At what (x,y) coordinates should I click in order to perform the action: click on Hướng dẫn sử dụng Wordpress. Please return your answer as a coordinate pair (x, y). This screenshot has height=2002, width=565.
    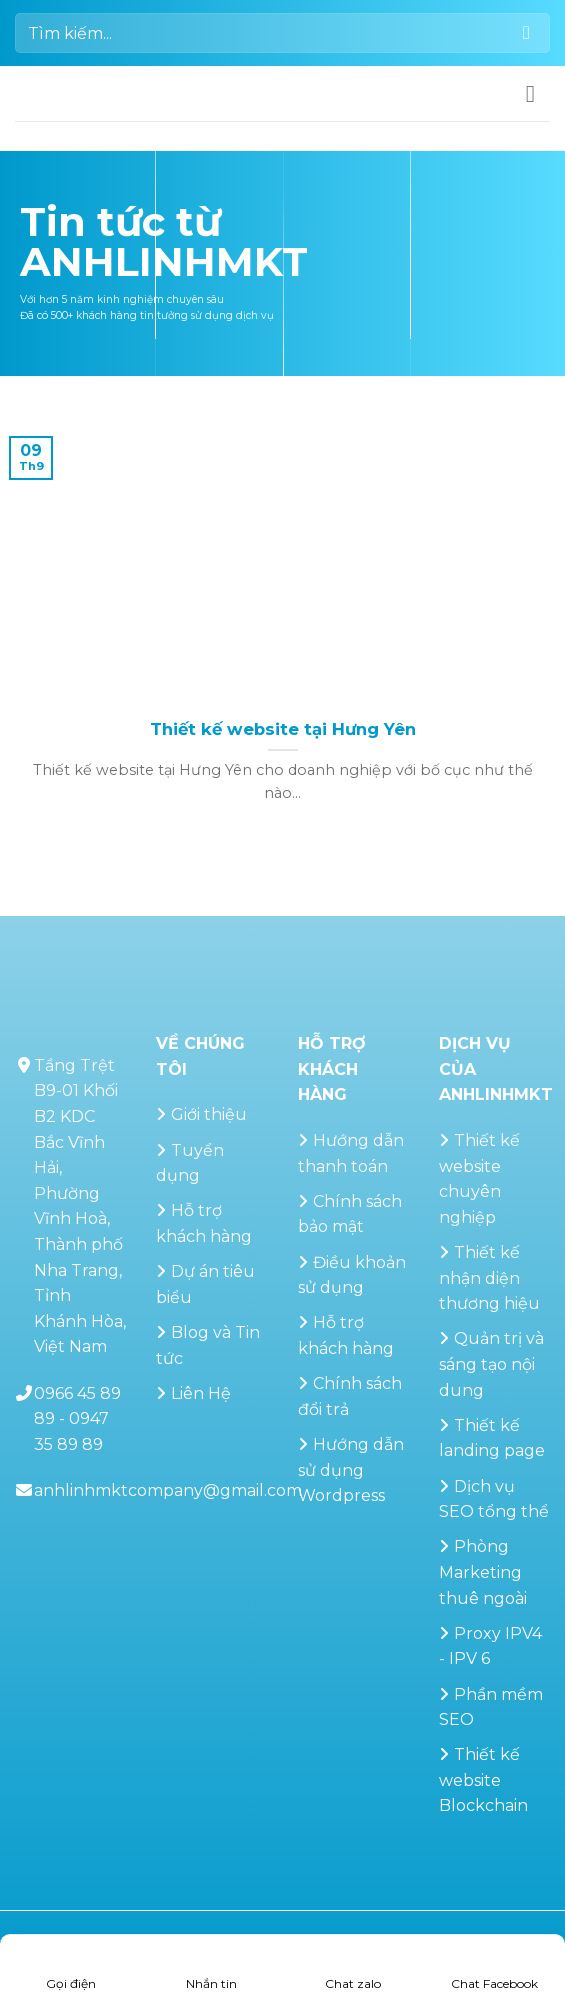
    Looking at the image, I should click on (351, 1470).